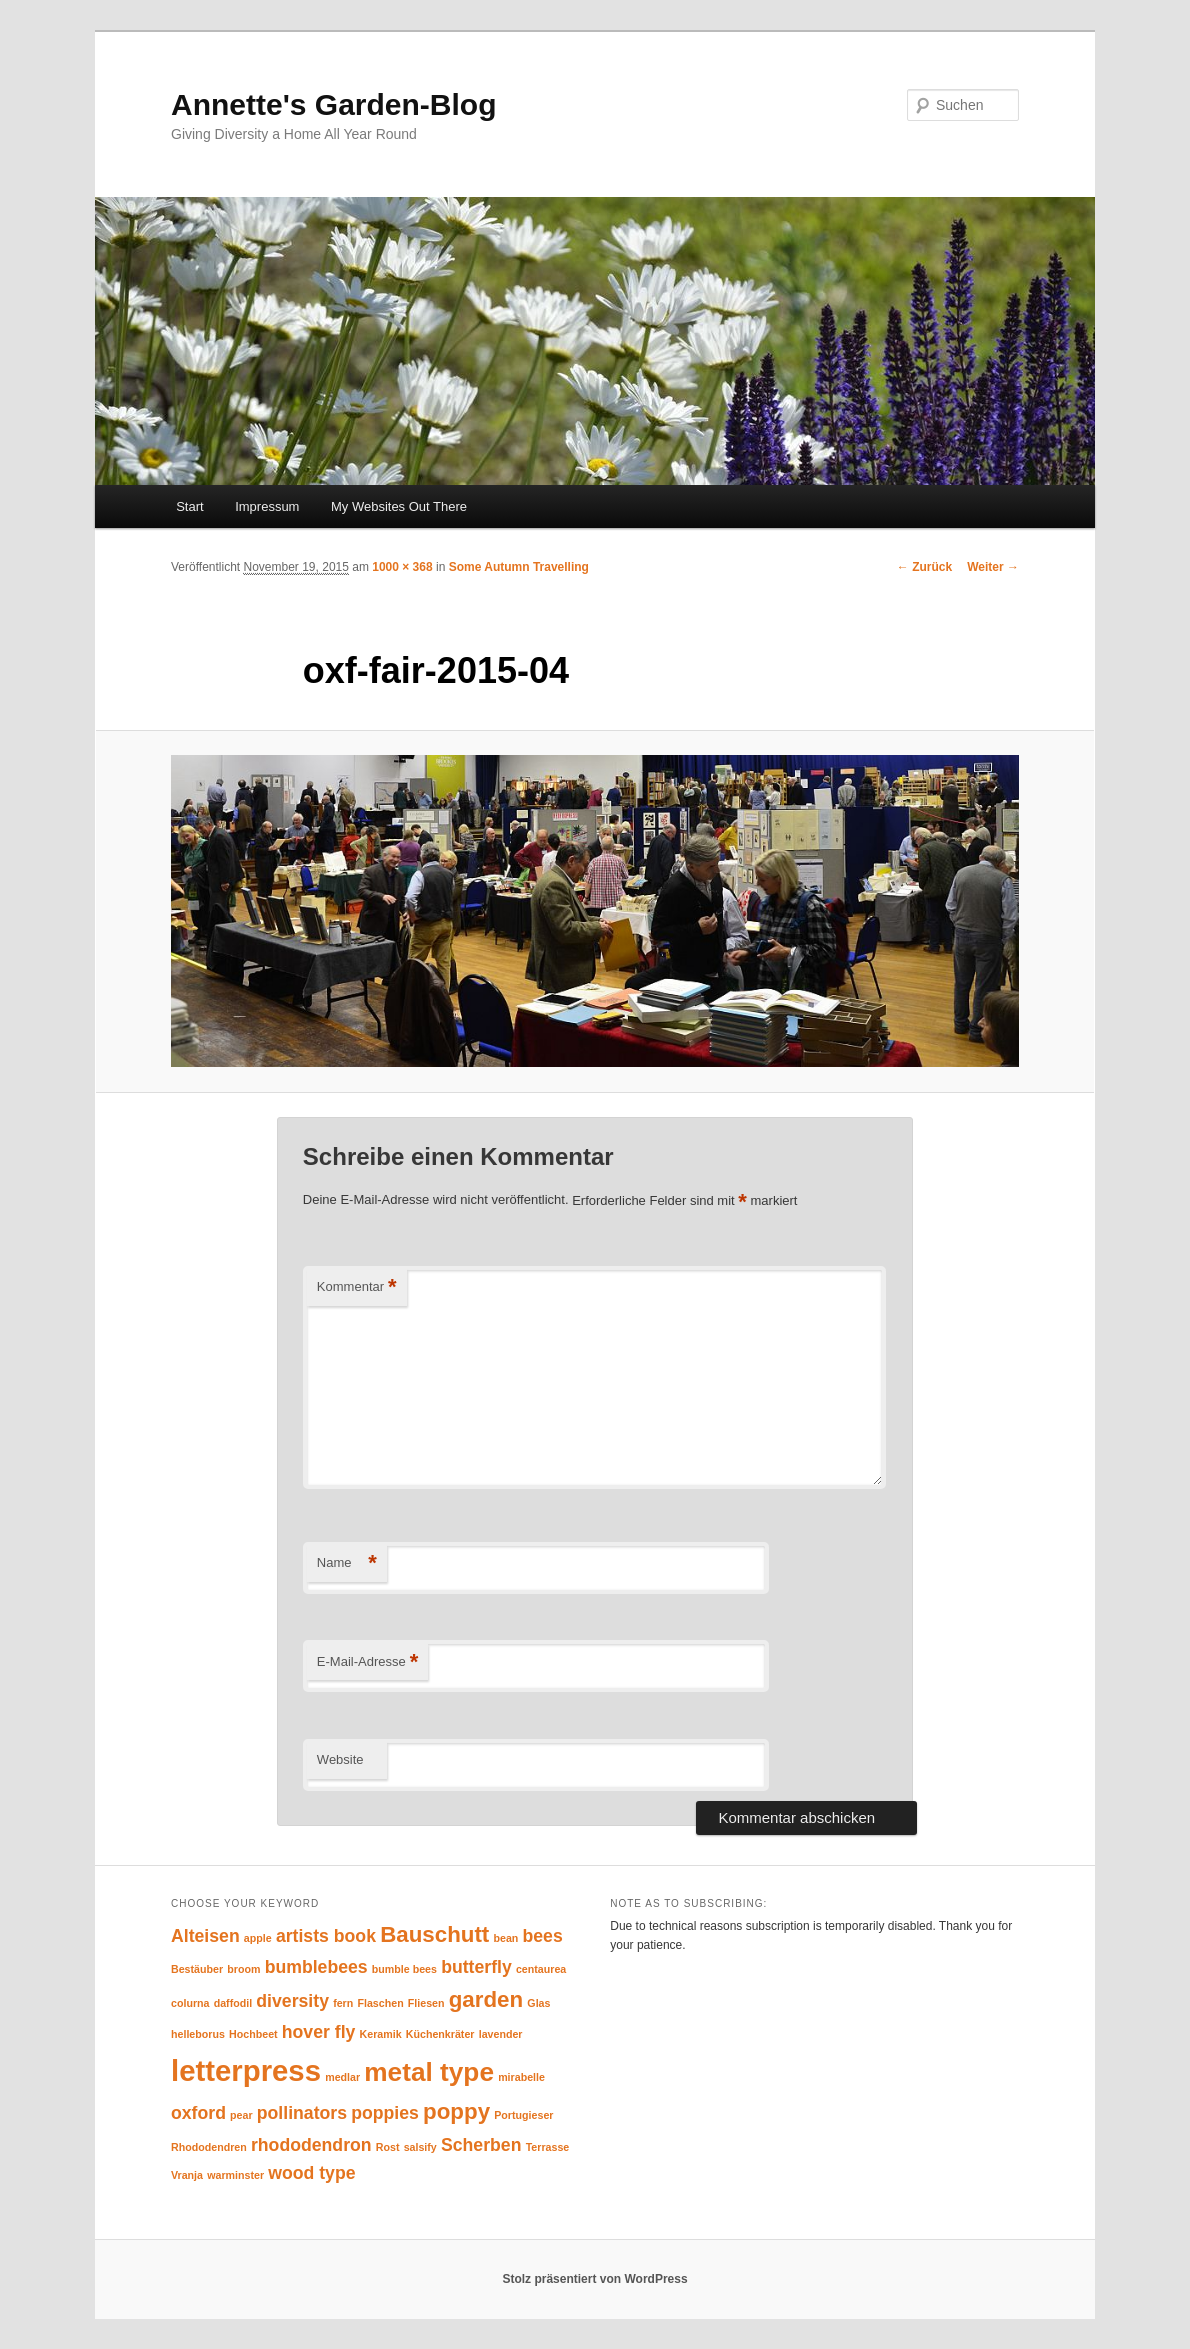  Describe the element at coordinates (429, 2072) in the screenshot. I see `metal type [metal type (4 Einträge)]` at that location.